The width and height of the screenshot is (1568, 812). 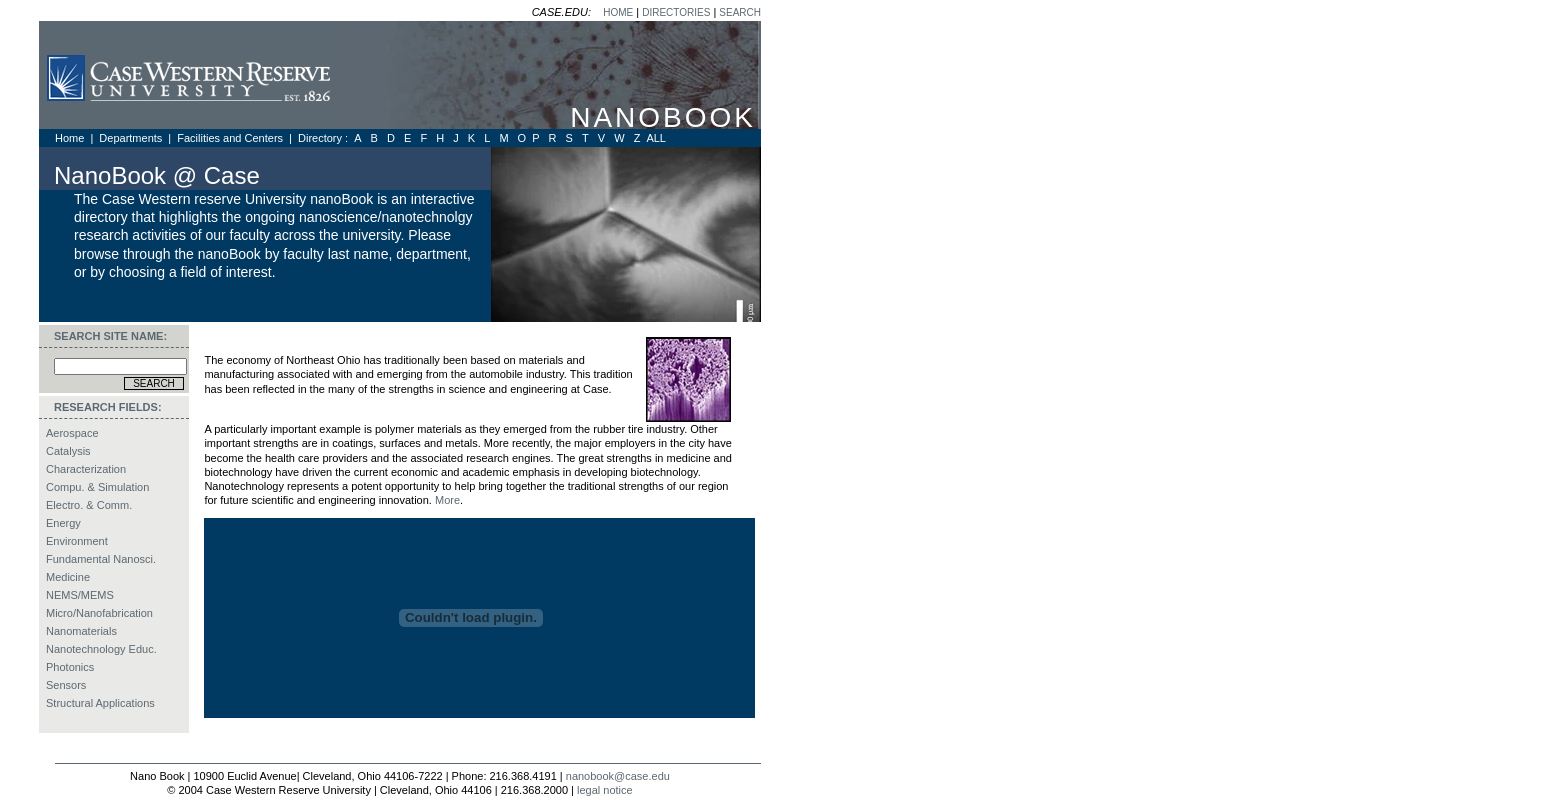 I want to click on SEARCH SITE NAME:, so click(x=110, y=336).